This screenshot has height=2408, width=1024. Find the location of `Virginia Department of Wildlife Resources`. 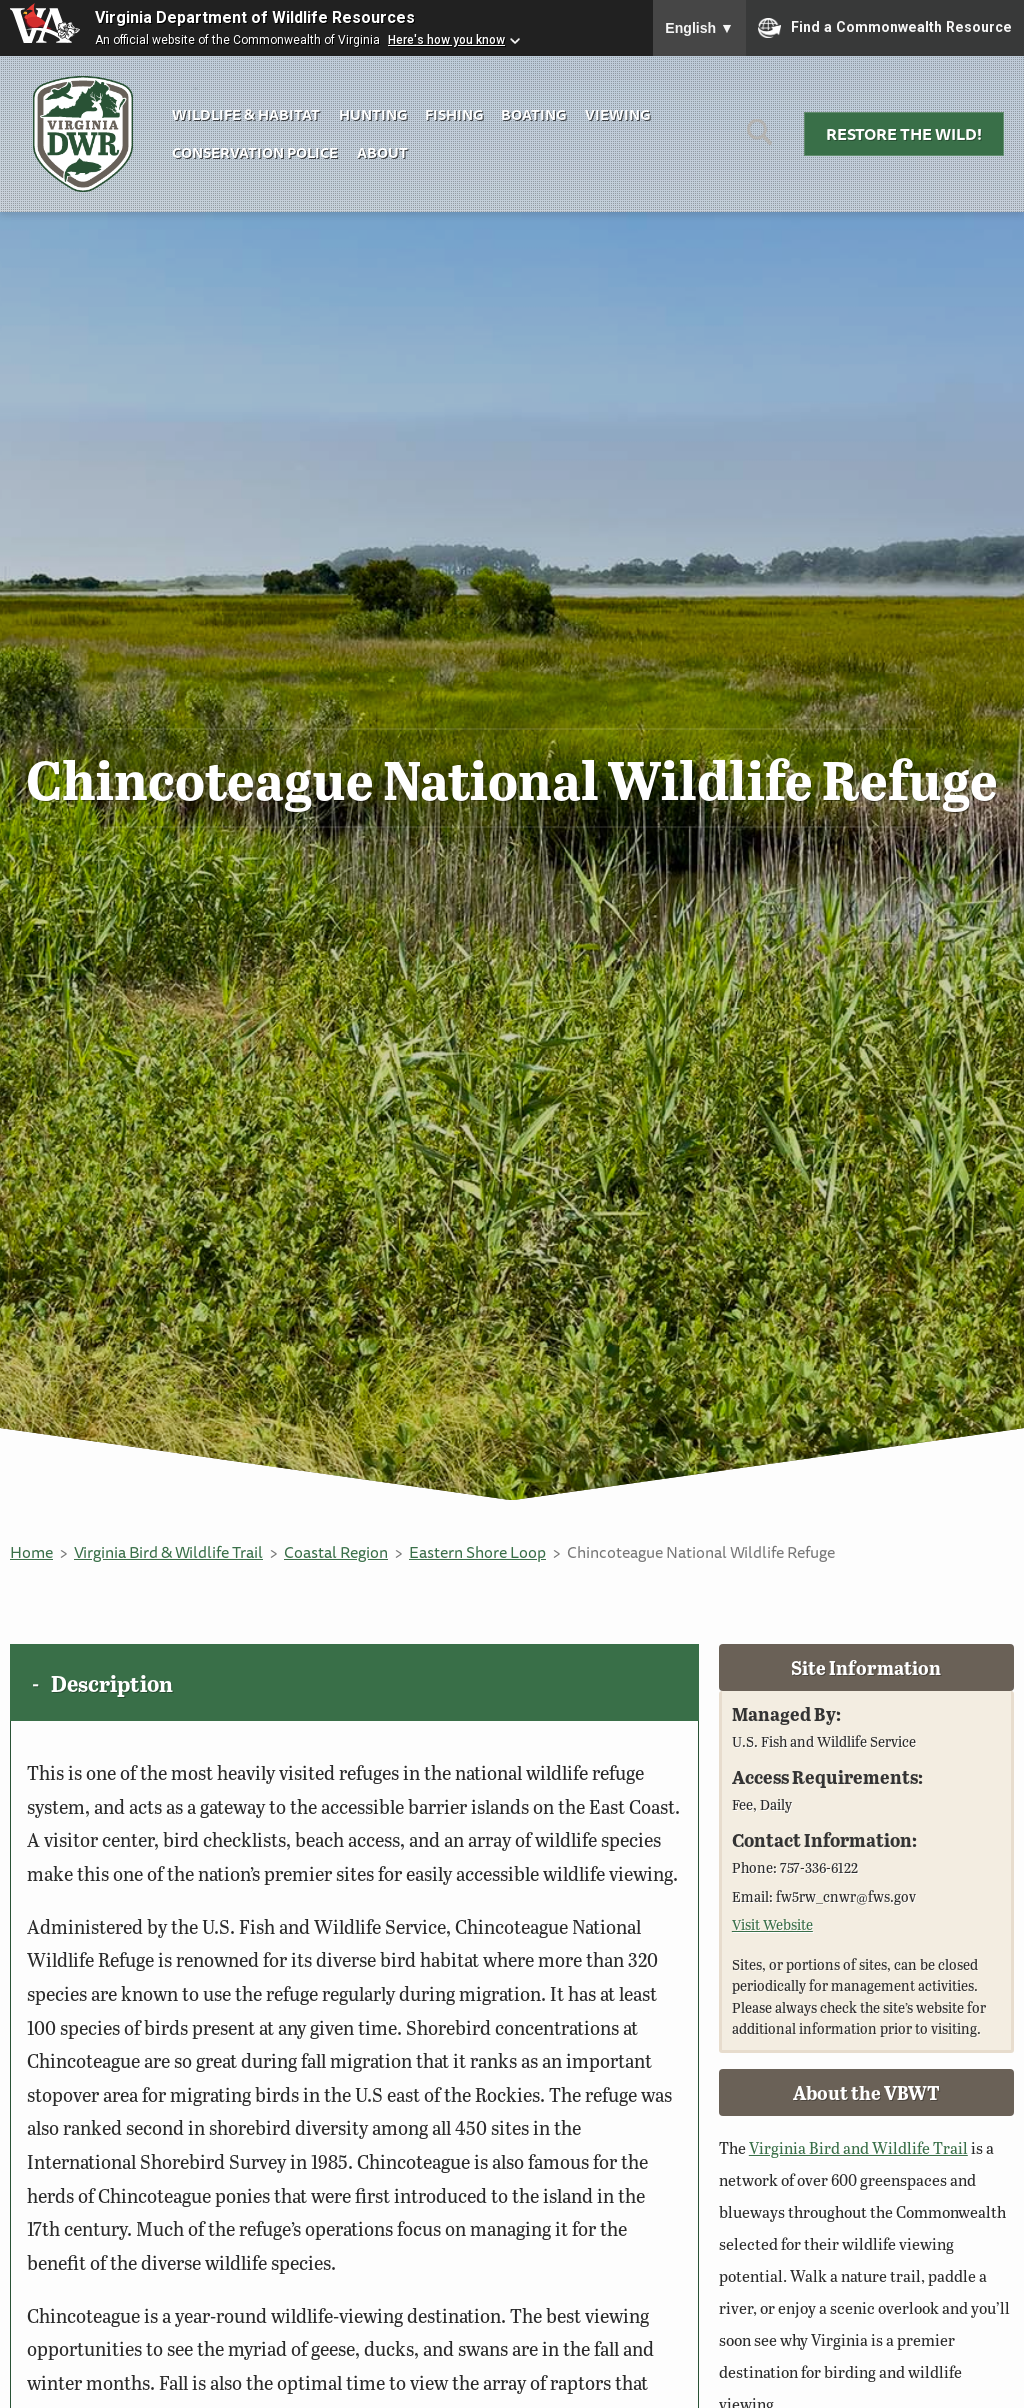

Virginia Department of Wildlife Resources is located at coordinates (255, 17).